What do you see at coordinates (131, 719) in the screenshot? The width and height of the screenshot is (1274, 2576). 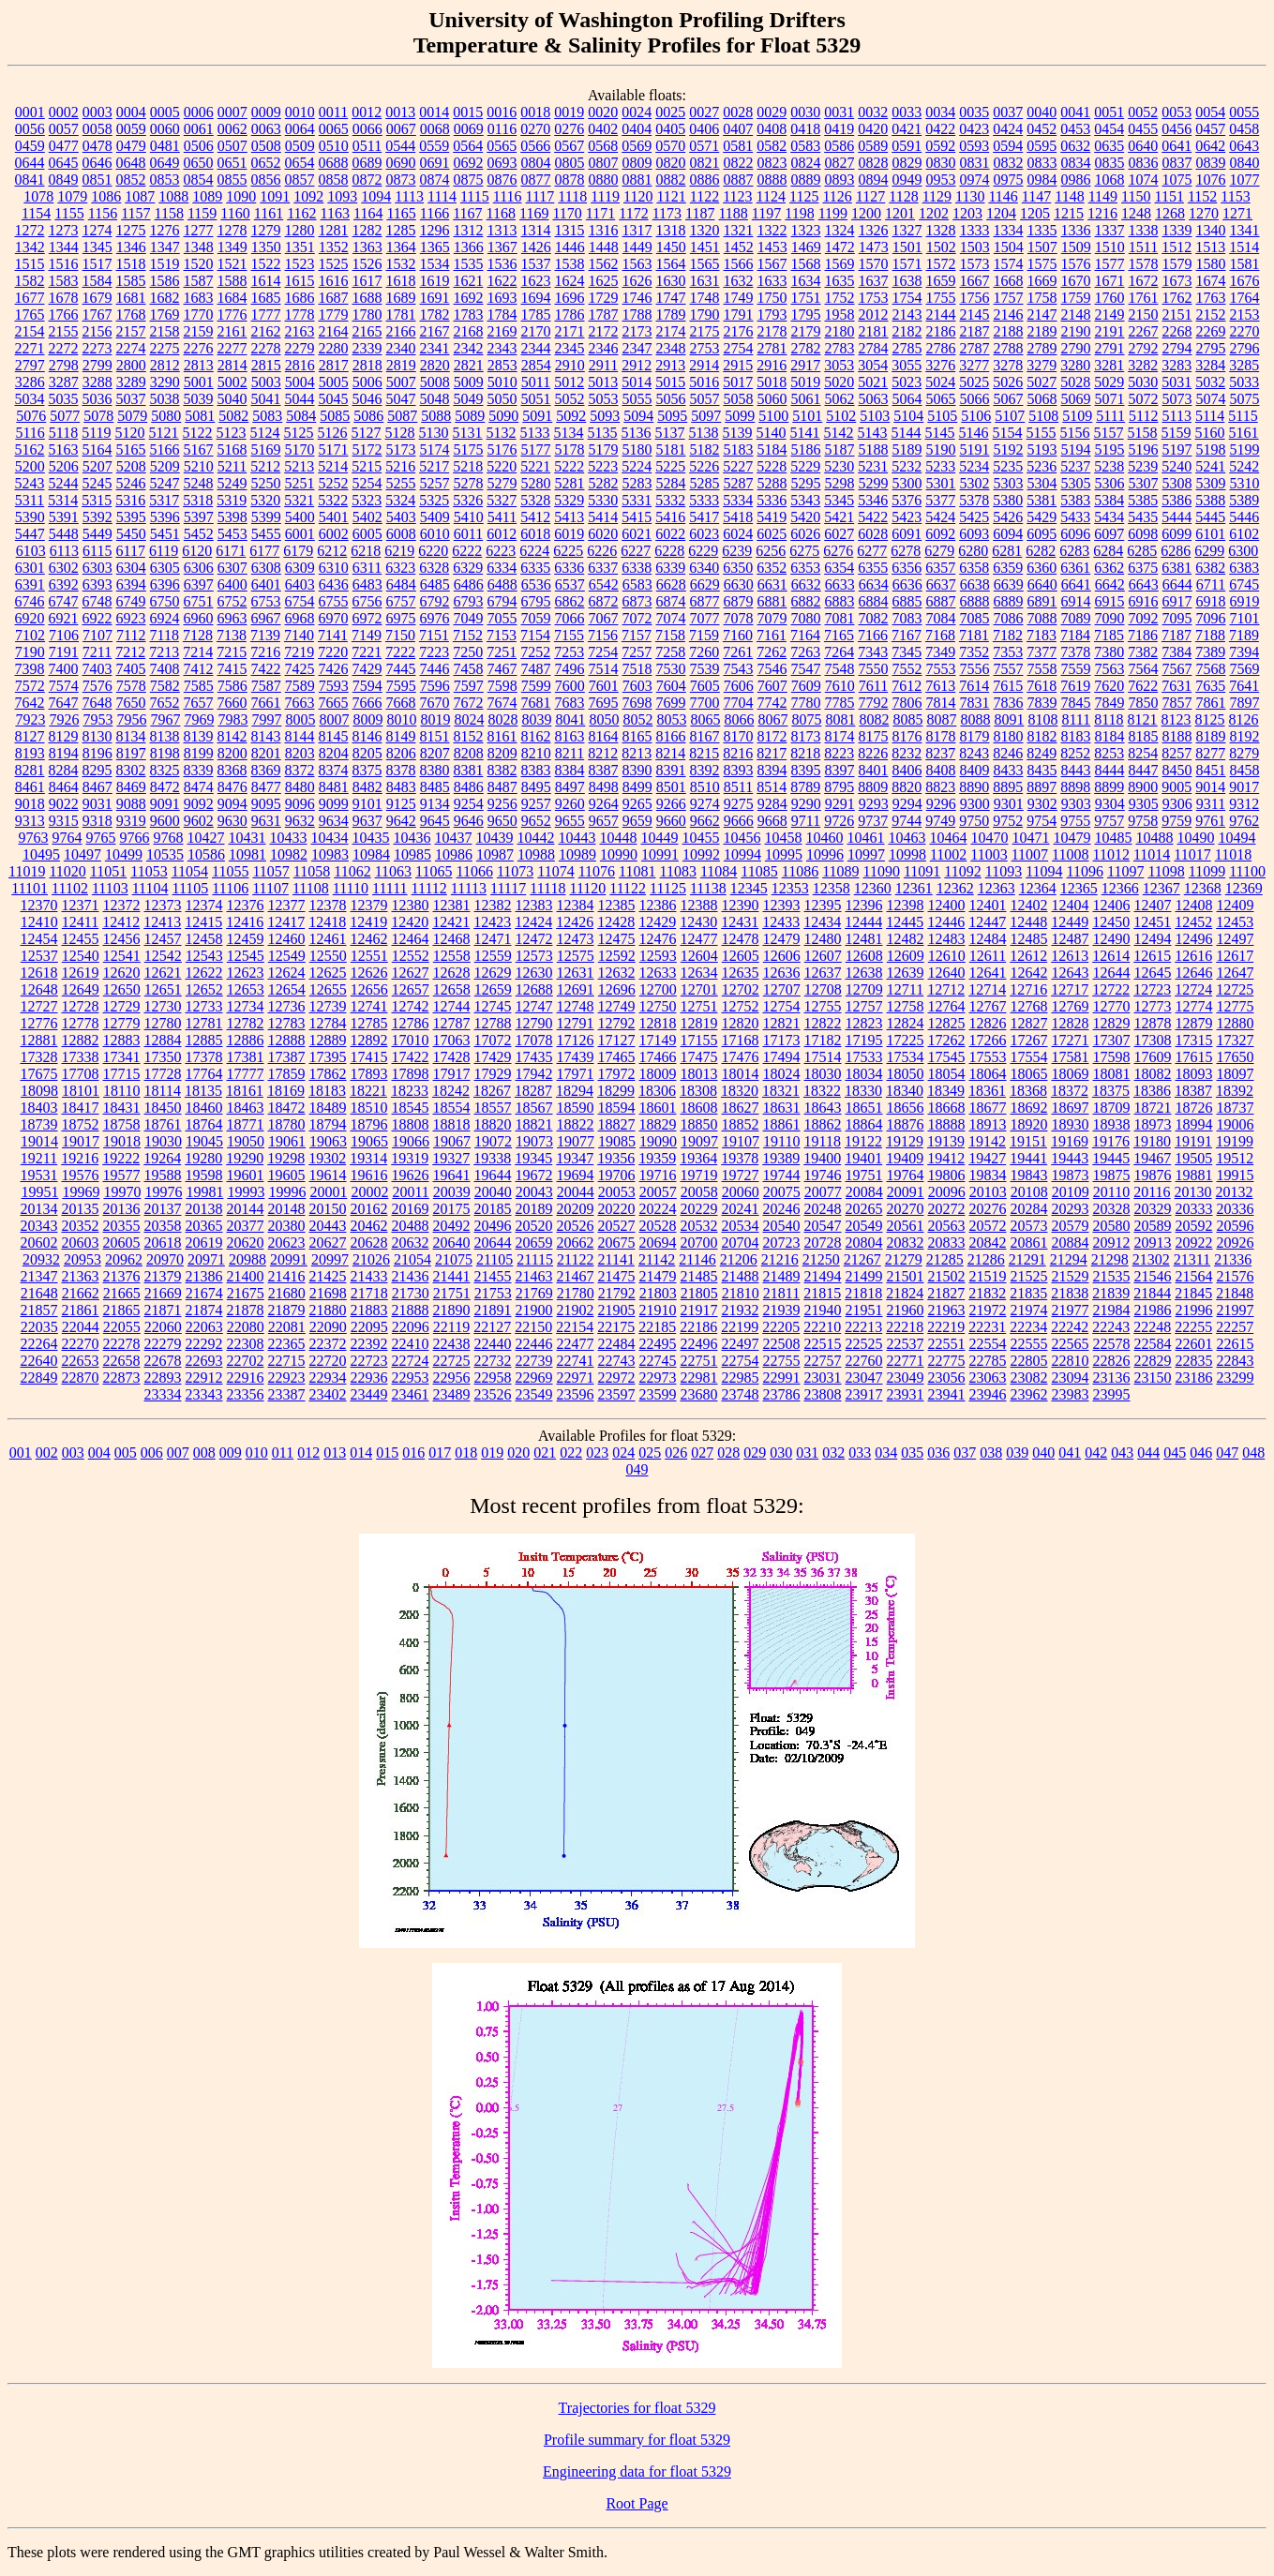 I see `7956` at bounding box center [131, 719].